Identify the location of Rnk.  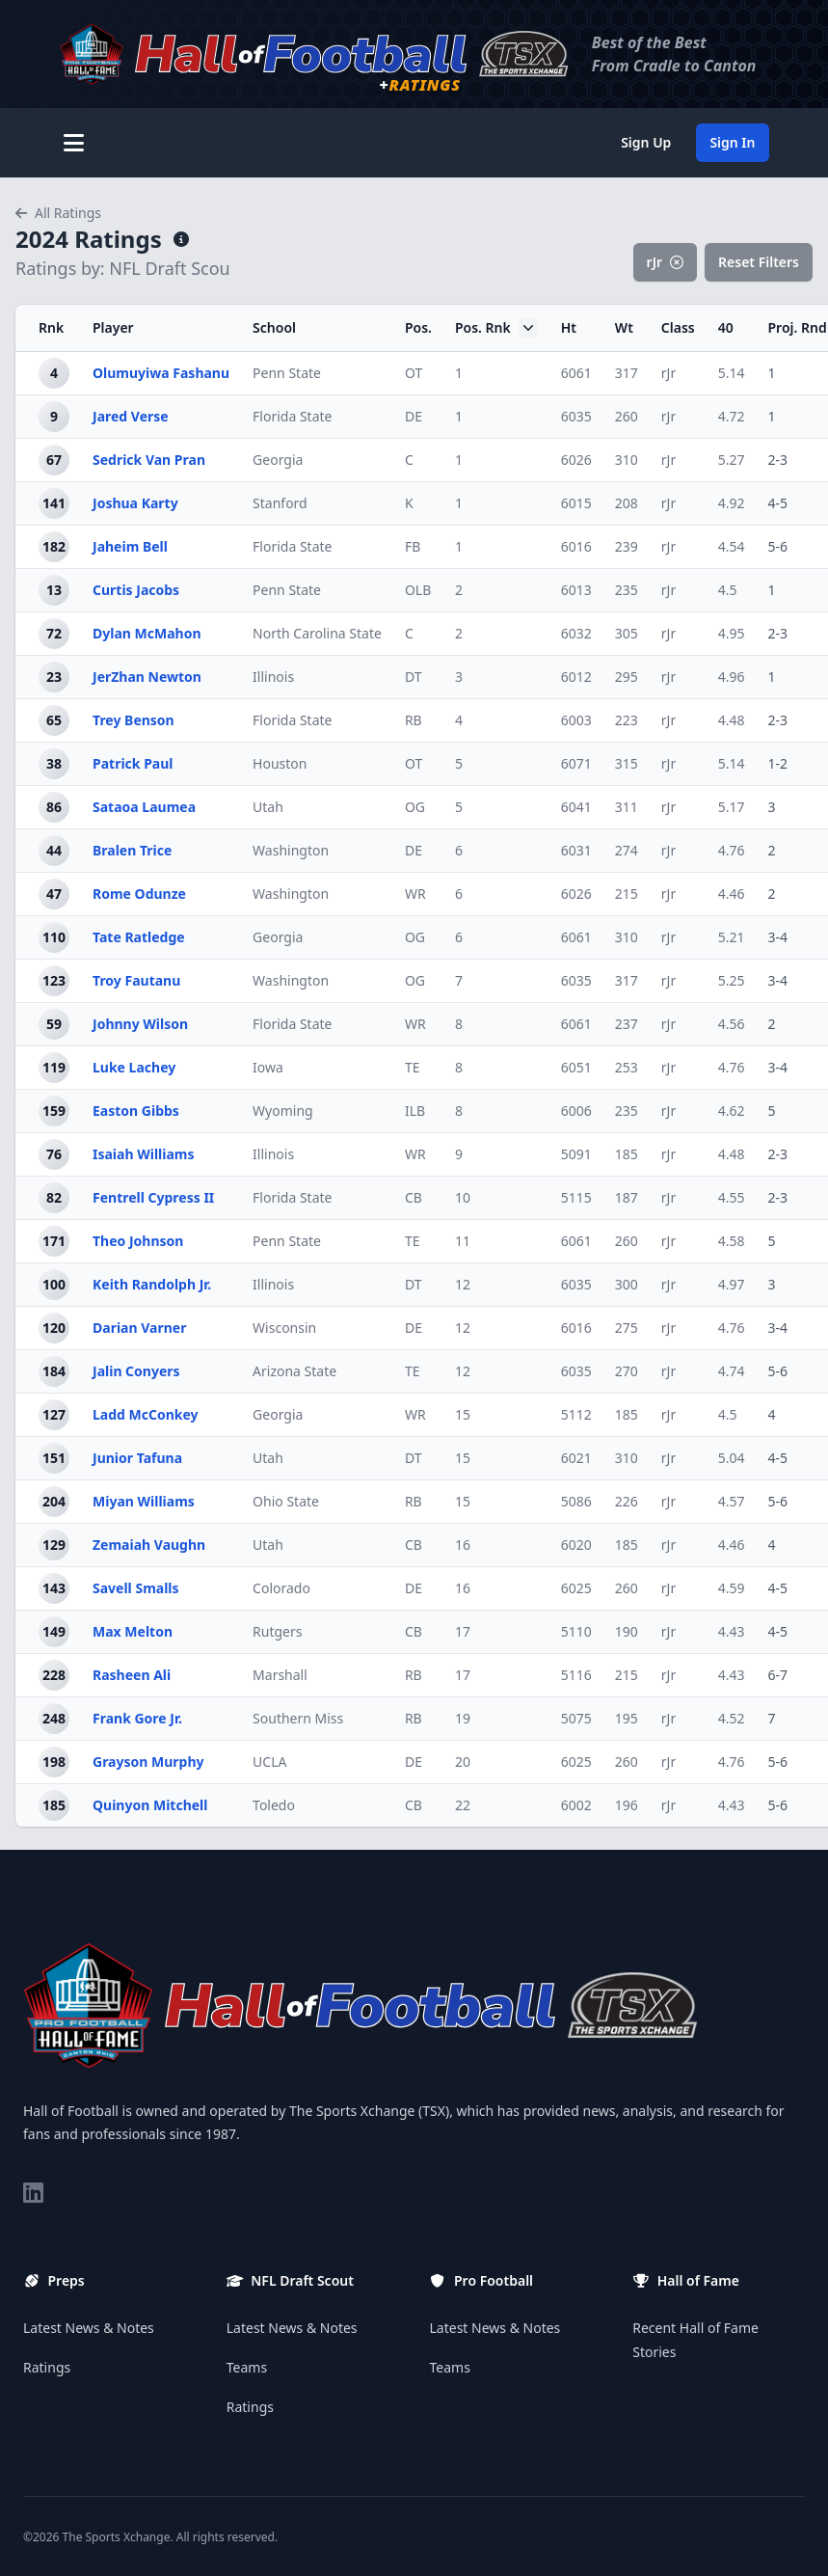
(51, 327).